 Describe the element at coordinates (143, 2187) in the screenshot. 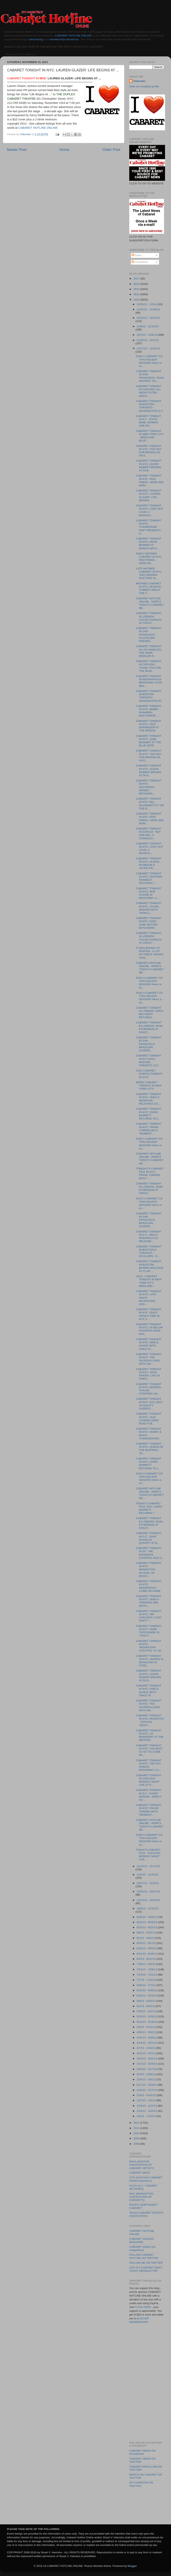

I see `DCCN (D.C. CABARET NETWORK)` at that location.